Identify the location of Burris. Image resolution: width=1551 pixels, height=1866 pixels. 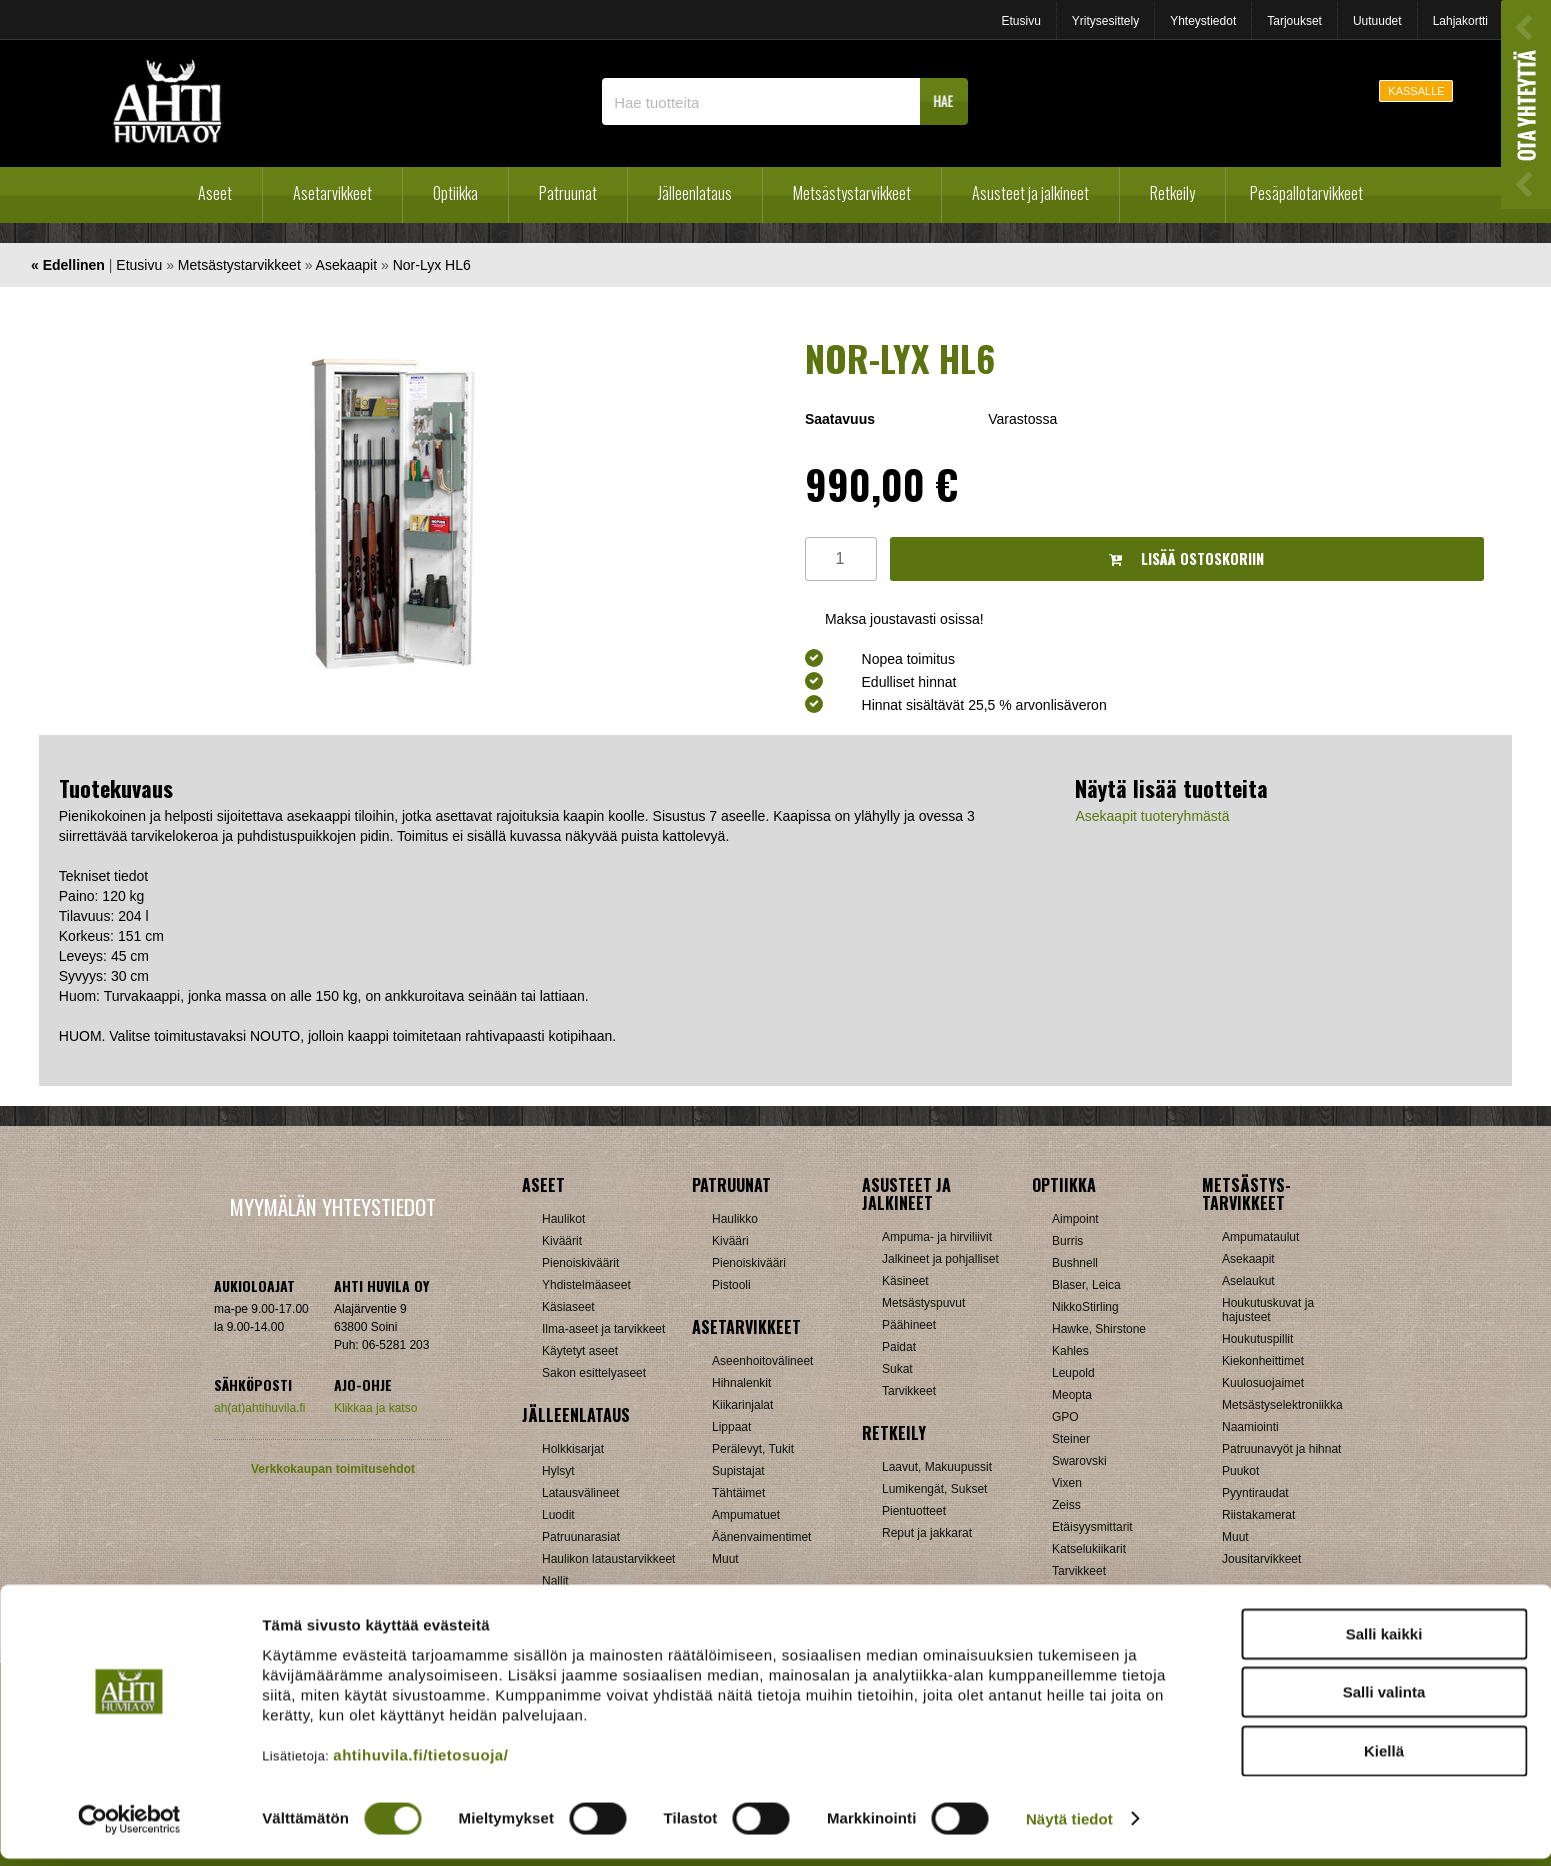
(1067, 1241).